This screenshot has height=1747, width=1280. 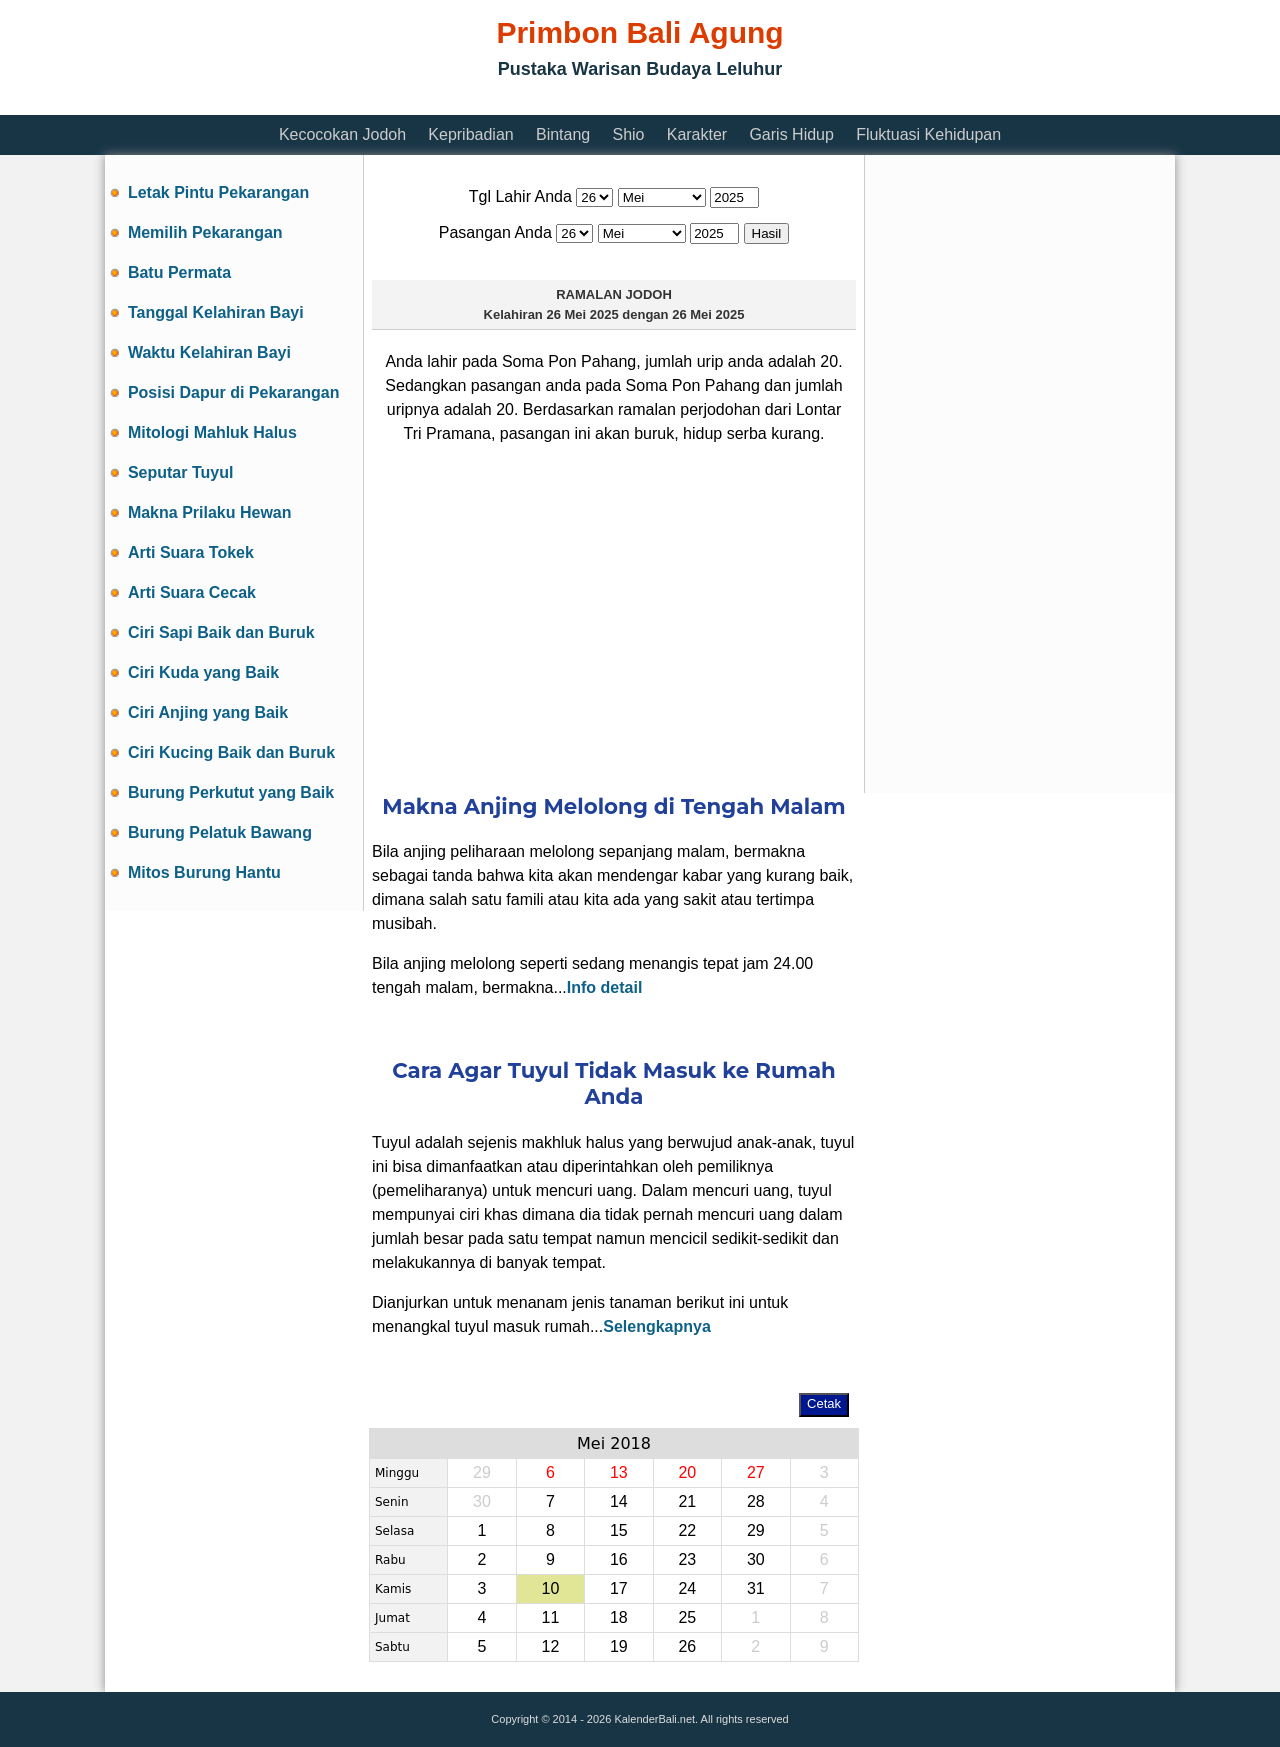 What do you see at coordinates (687, 1559) in the screenshot?
I see `23` at bounding box center [687, 1559].